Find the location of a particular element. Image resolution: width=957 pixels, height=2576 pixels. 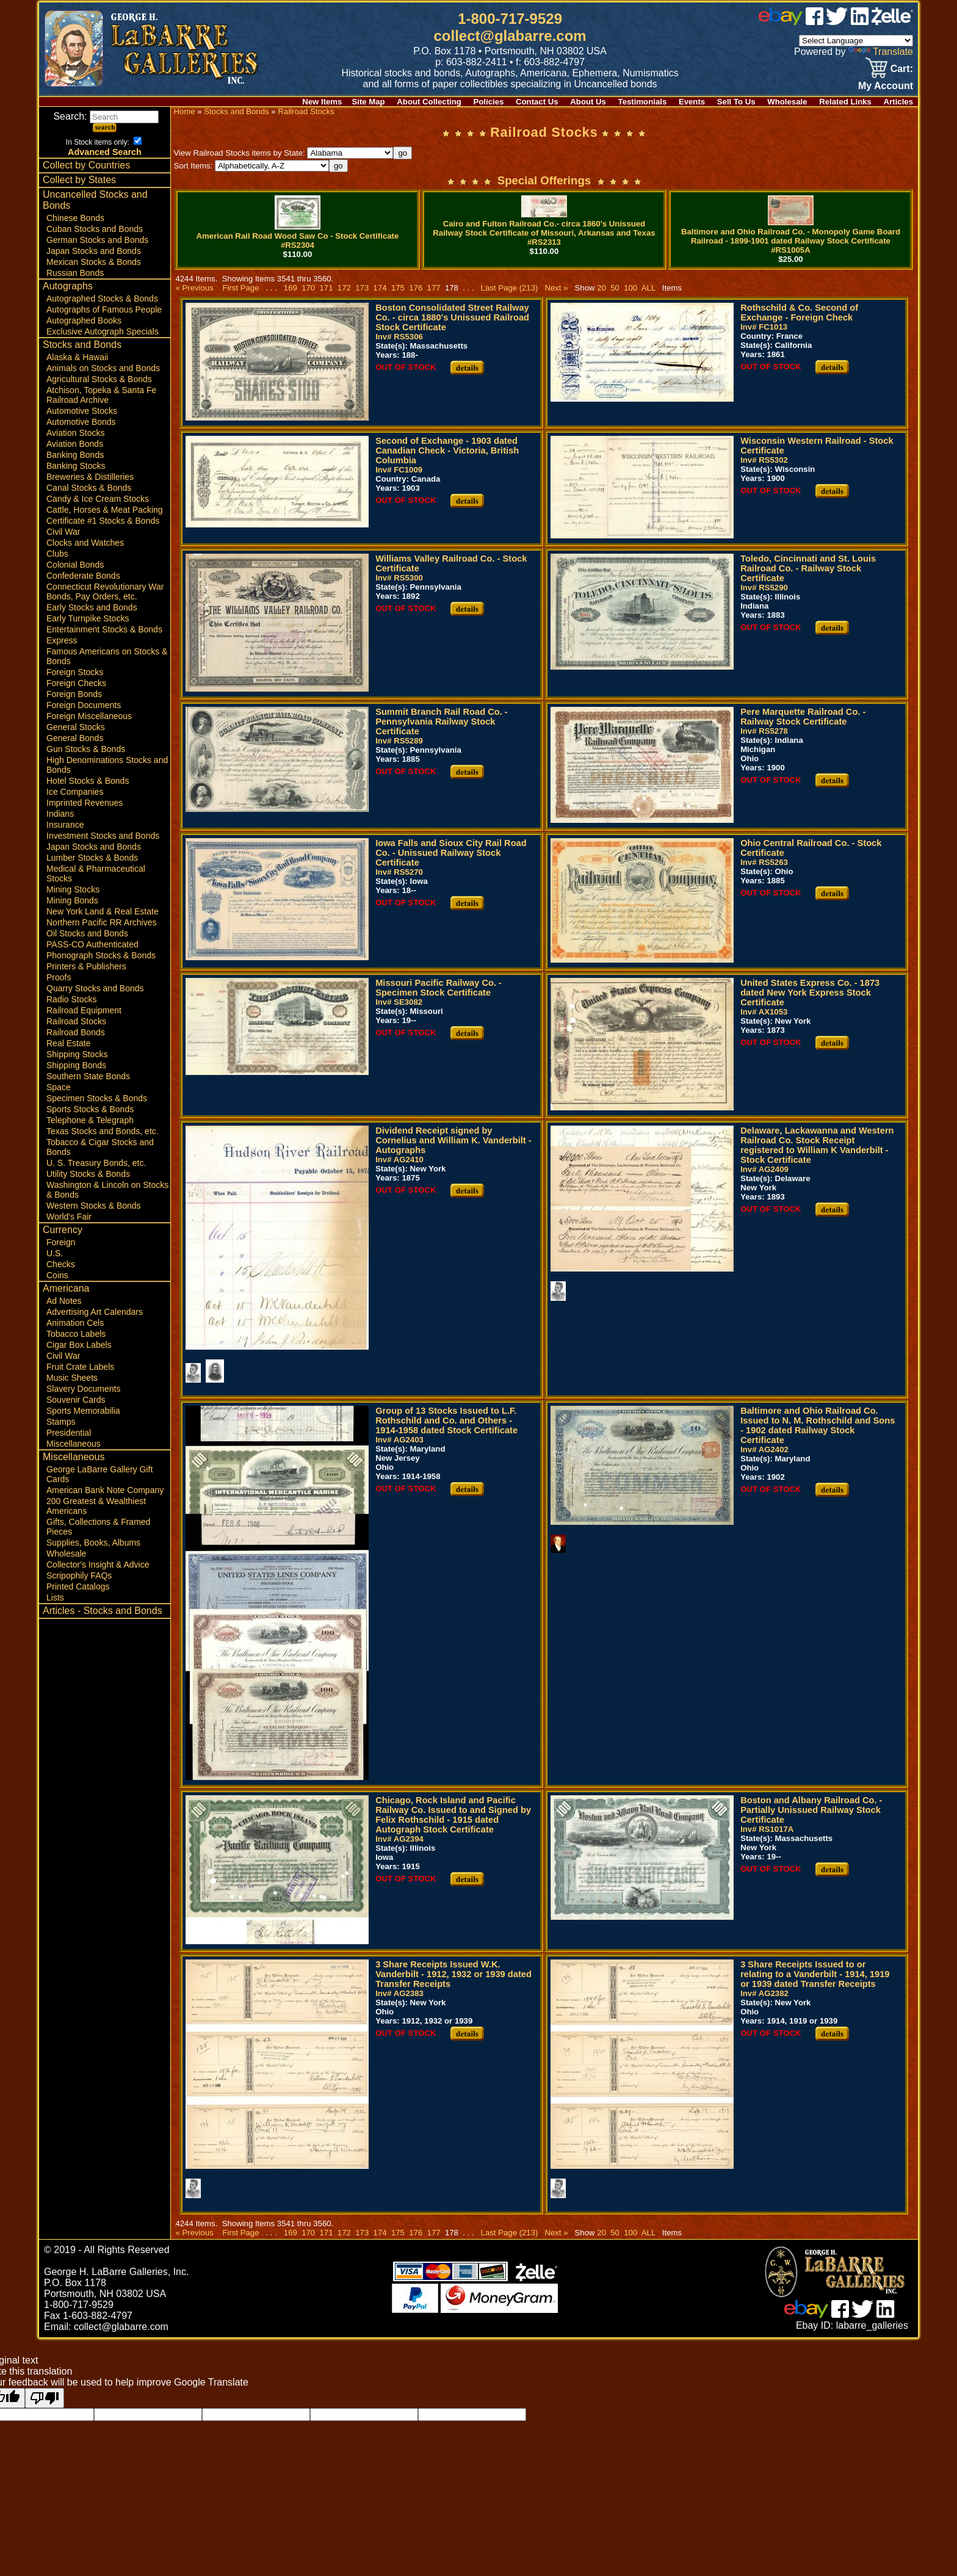

Testimonials is located at coordinates (642, 101).